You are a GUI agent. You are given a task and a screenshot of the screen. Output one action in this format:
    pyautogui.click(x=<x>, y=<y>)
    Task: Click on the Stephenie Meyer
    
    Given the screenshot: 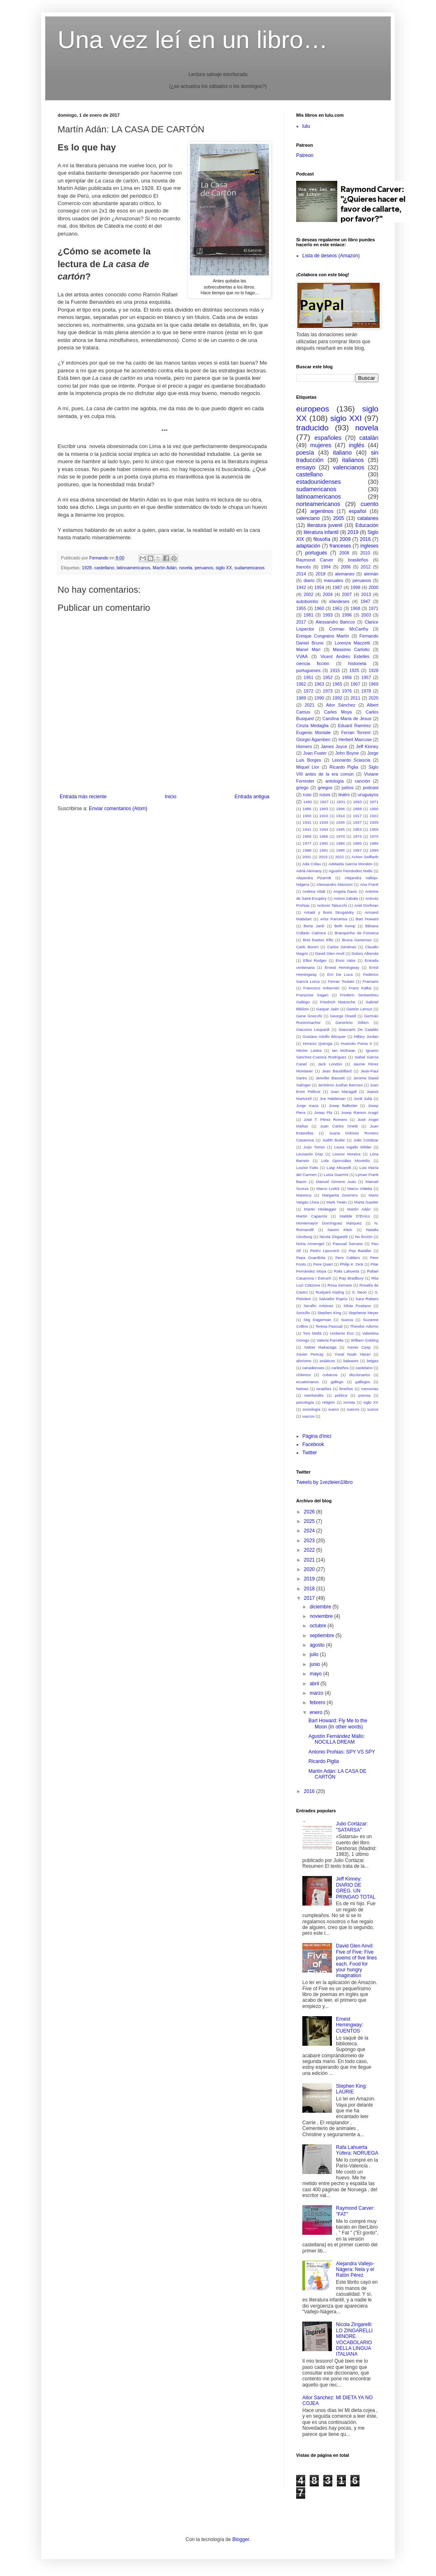 What is the action you would take?
    pyautogui.click(x=363, y=1312)
    